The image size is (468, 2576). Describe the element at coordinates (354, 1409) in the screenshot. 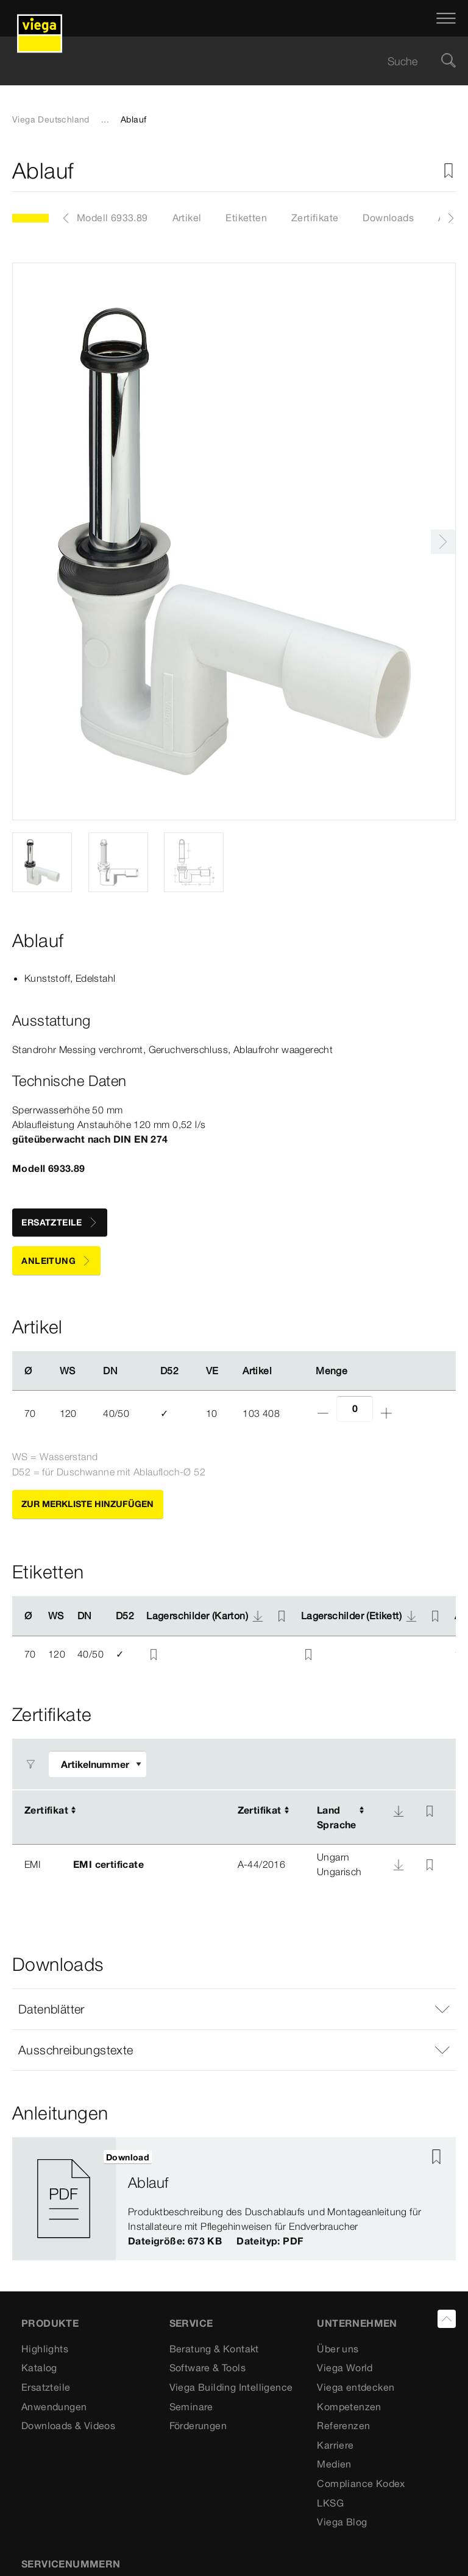

I see `[Anzahl]` at that location.